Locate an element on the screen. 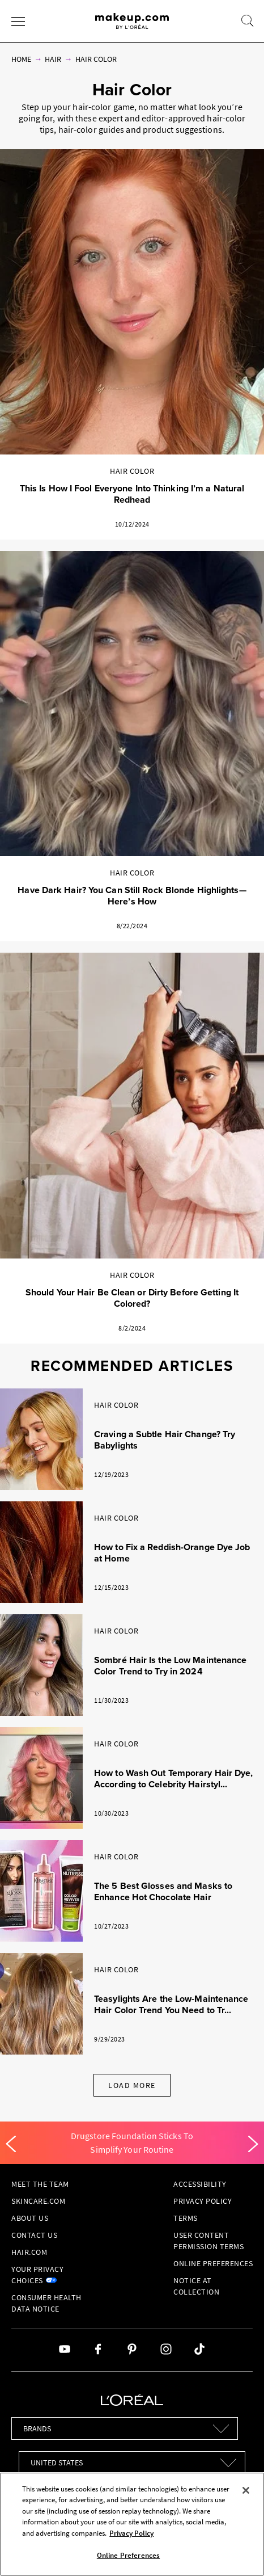 The image size is (264, 2576). Skincare.com is located at coordinates (38, 2201).